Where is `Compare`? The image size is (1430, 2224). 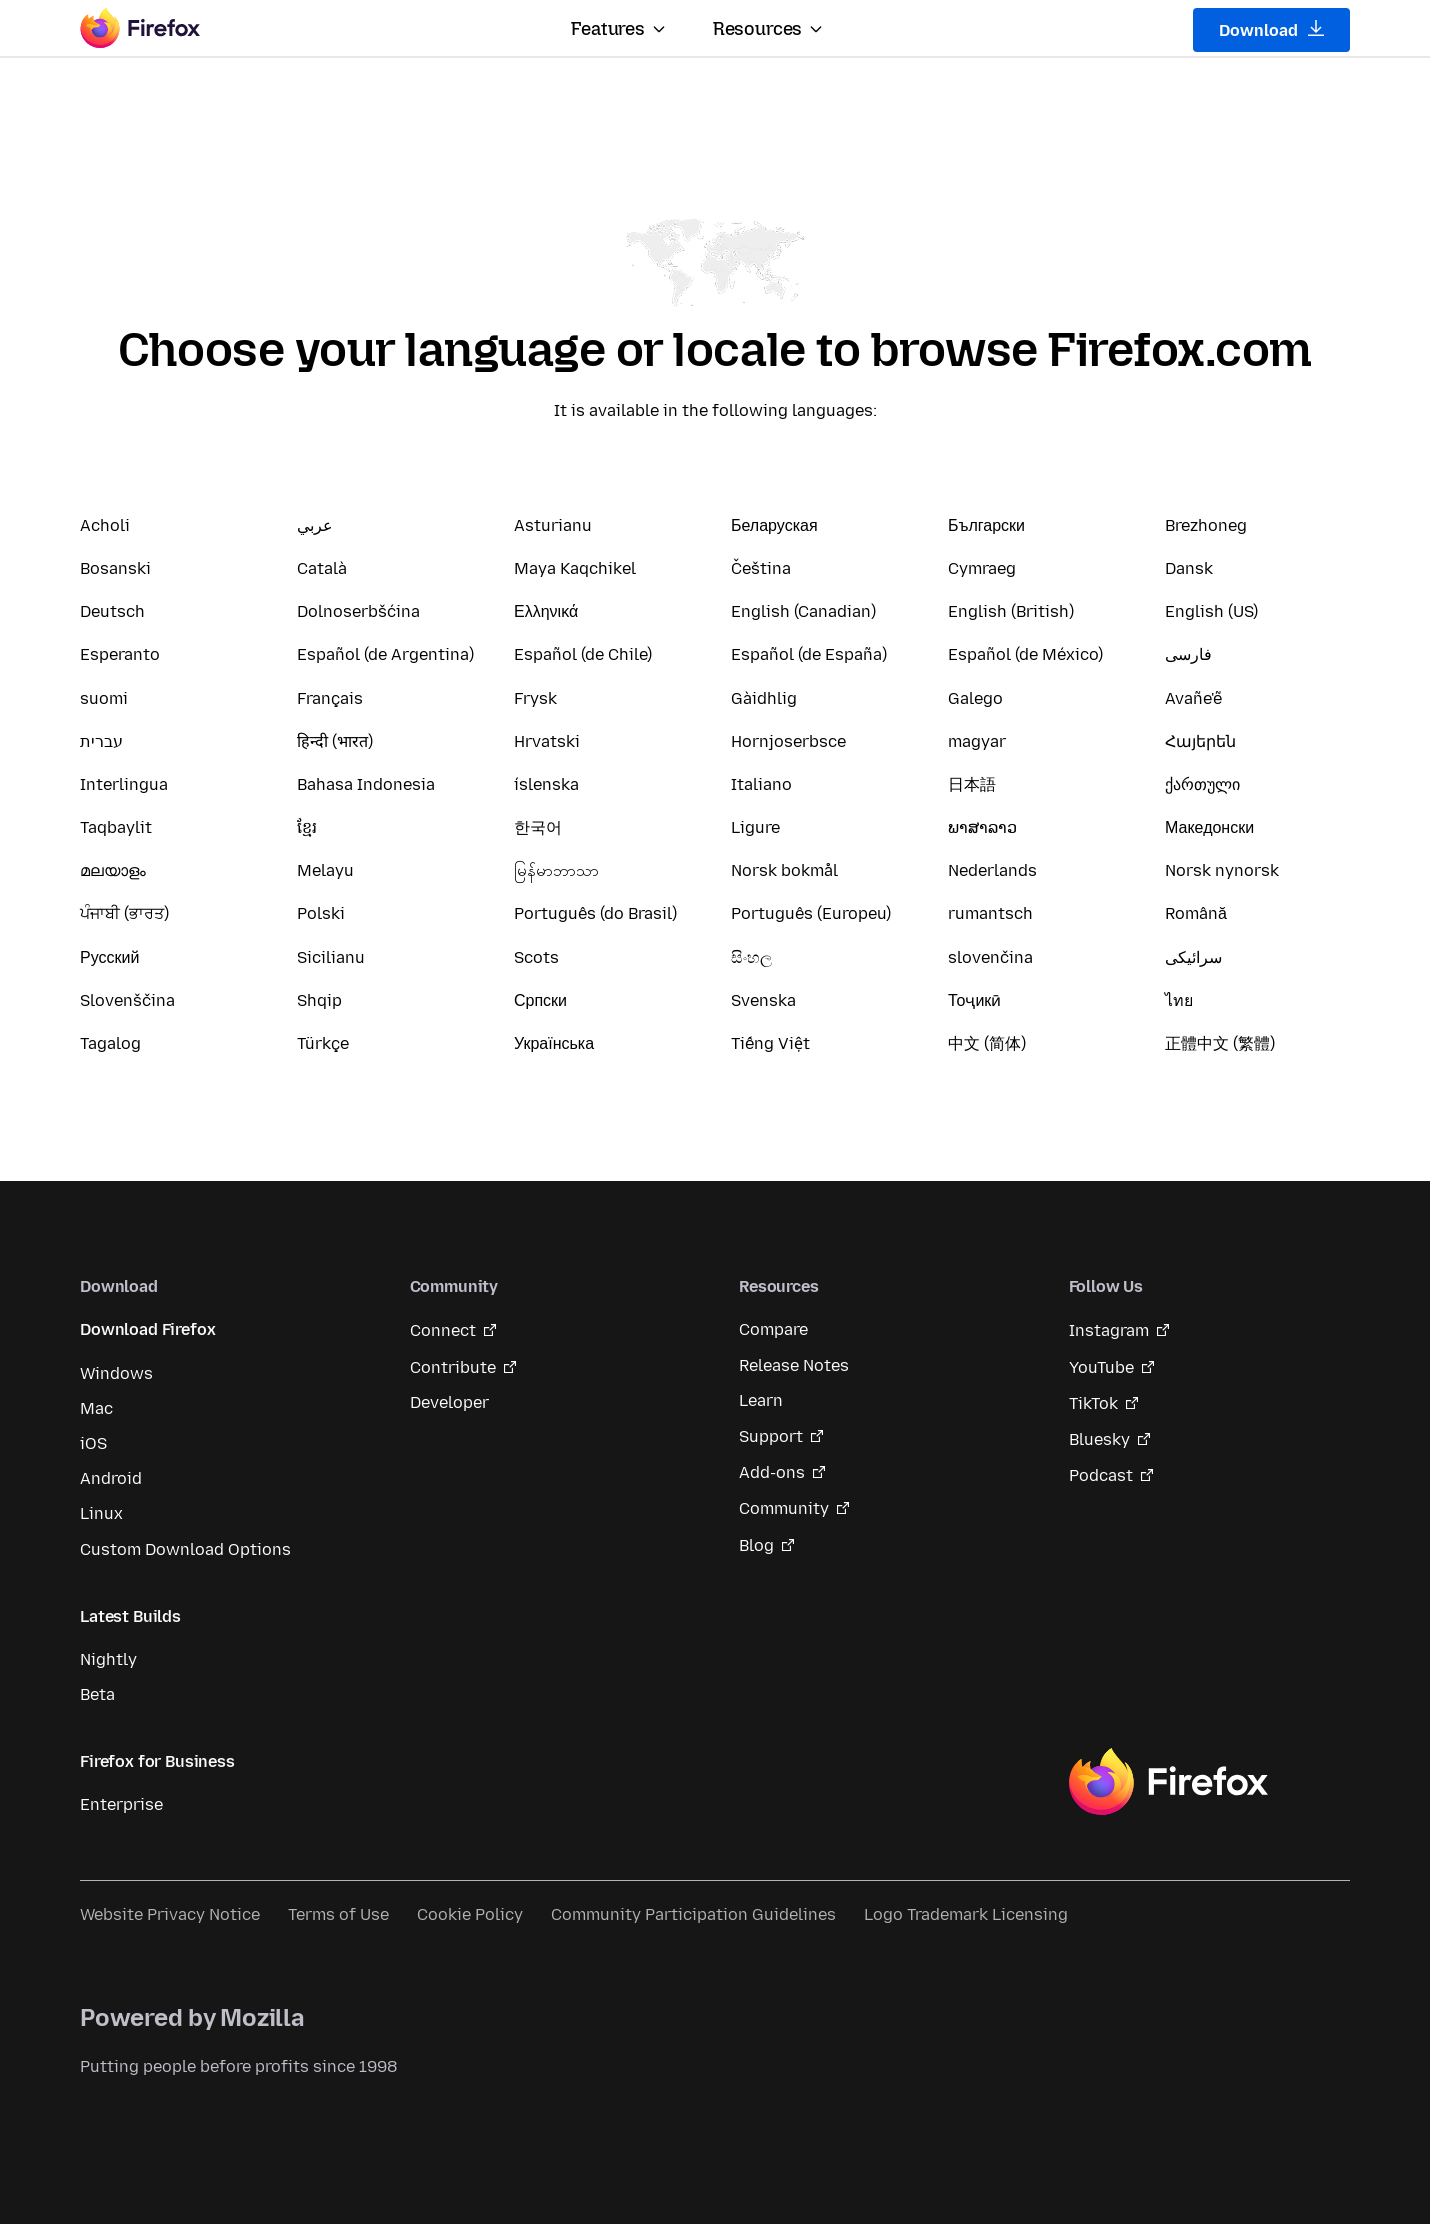
Compare is located at coordinates (773, 1329).